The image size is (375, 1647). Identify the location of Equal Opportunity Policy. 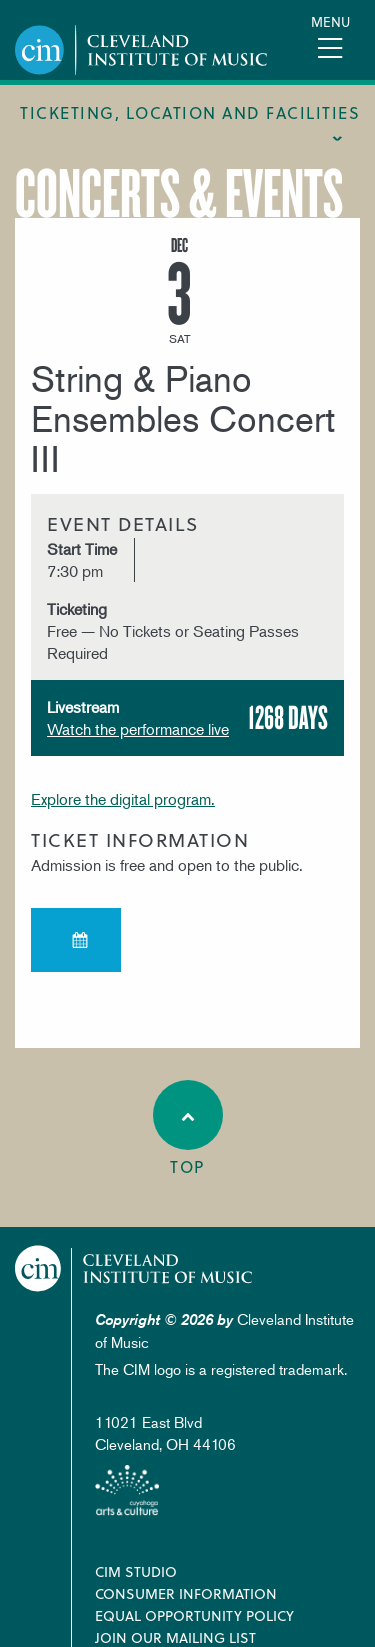
(194, 1615).